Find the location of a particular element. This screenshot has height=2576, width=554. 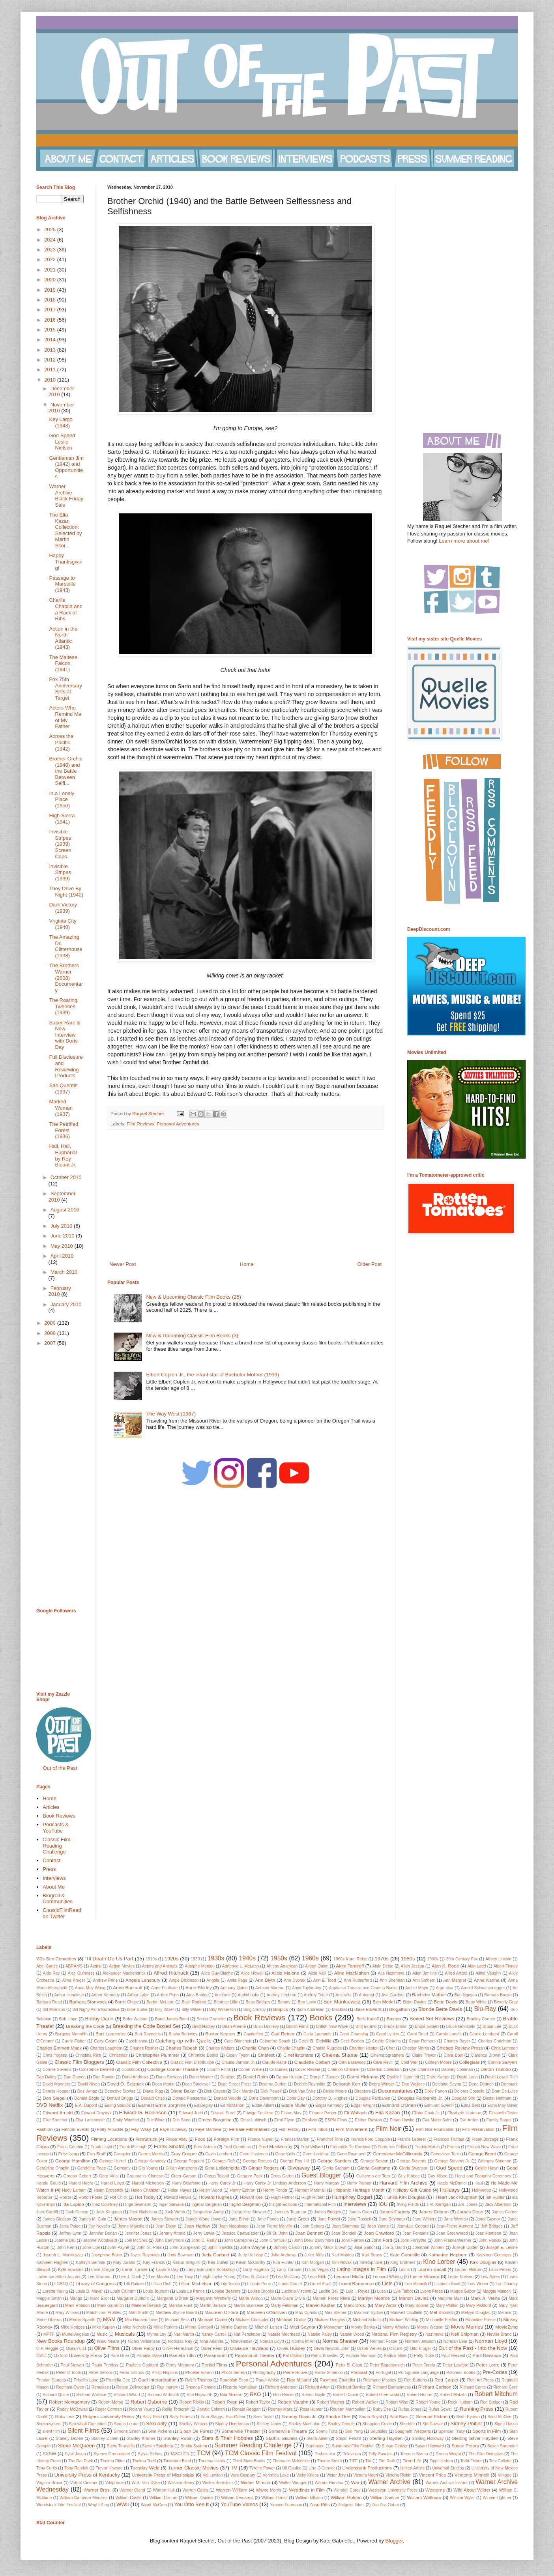

Jessica Cadwalader is located at coordinates (240, 2233).